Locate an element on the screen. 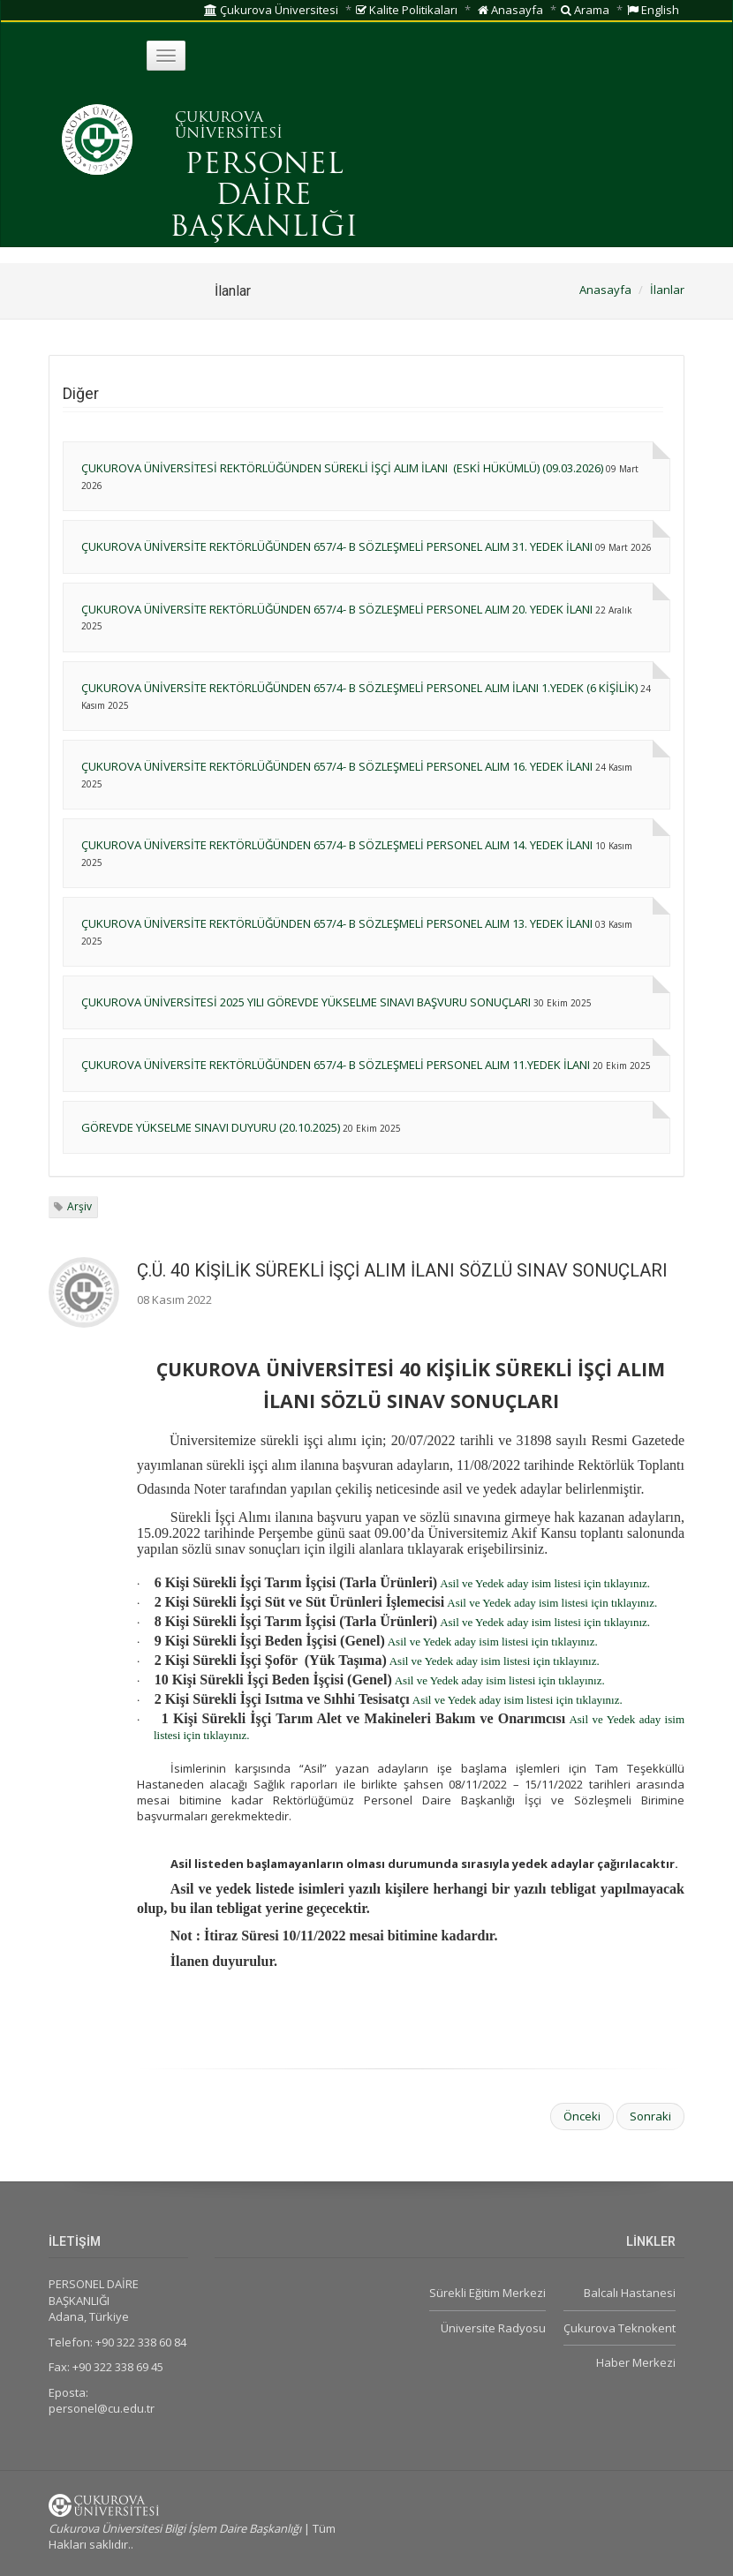 Image resolution: width=733 pixels, height=2576 pixels. ÇUKUROVA ÜNİVERSİTE REKTÖRLÜĞÜNDEN 657/4- B SÖZLEŞMELİ PERSONEL ALIM 13. YEDEK İLANI is located at coordinates (337, 923).